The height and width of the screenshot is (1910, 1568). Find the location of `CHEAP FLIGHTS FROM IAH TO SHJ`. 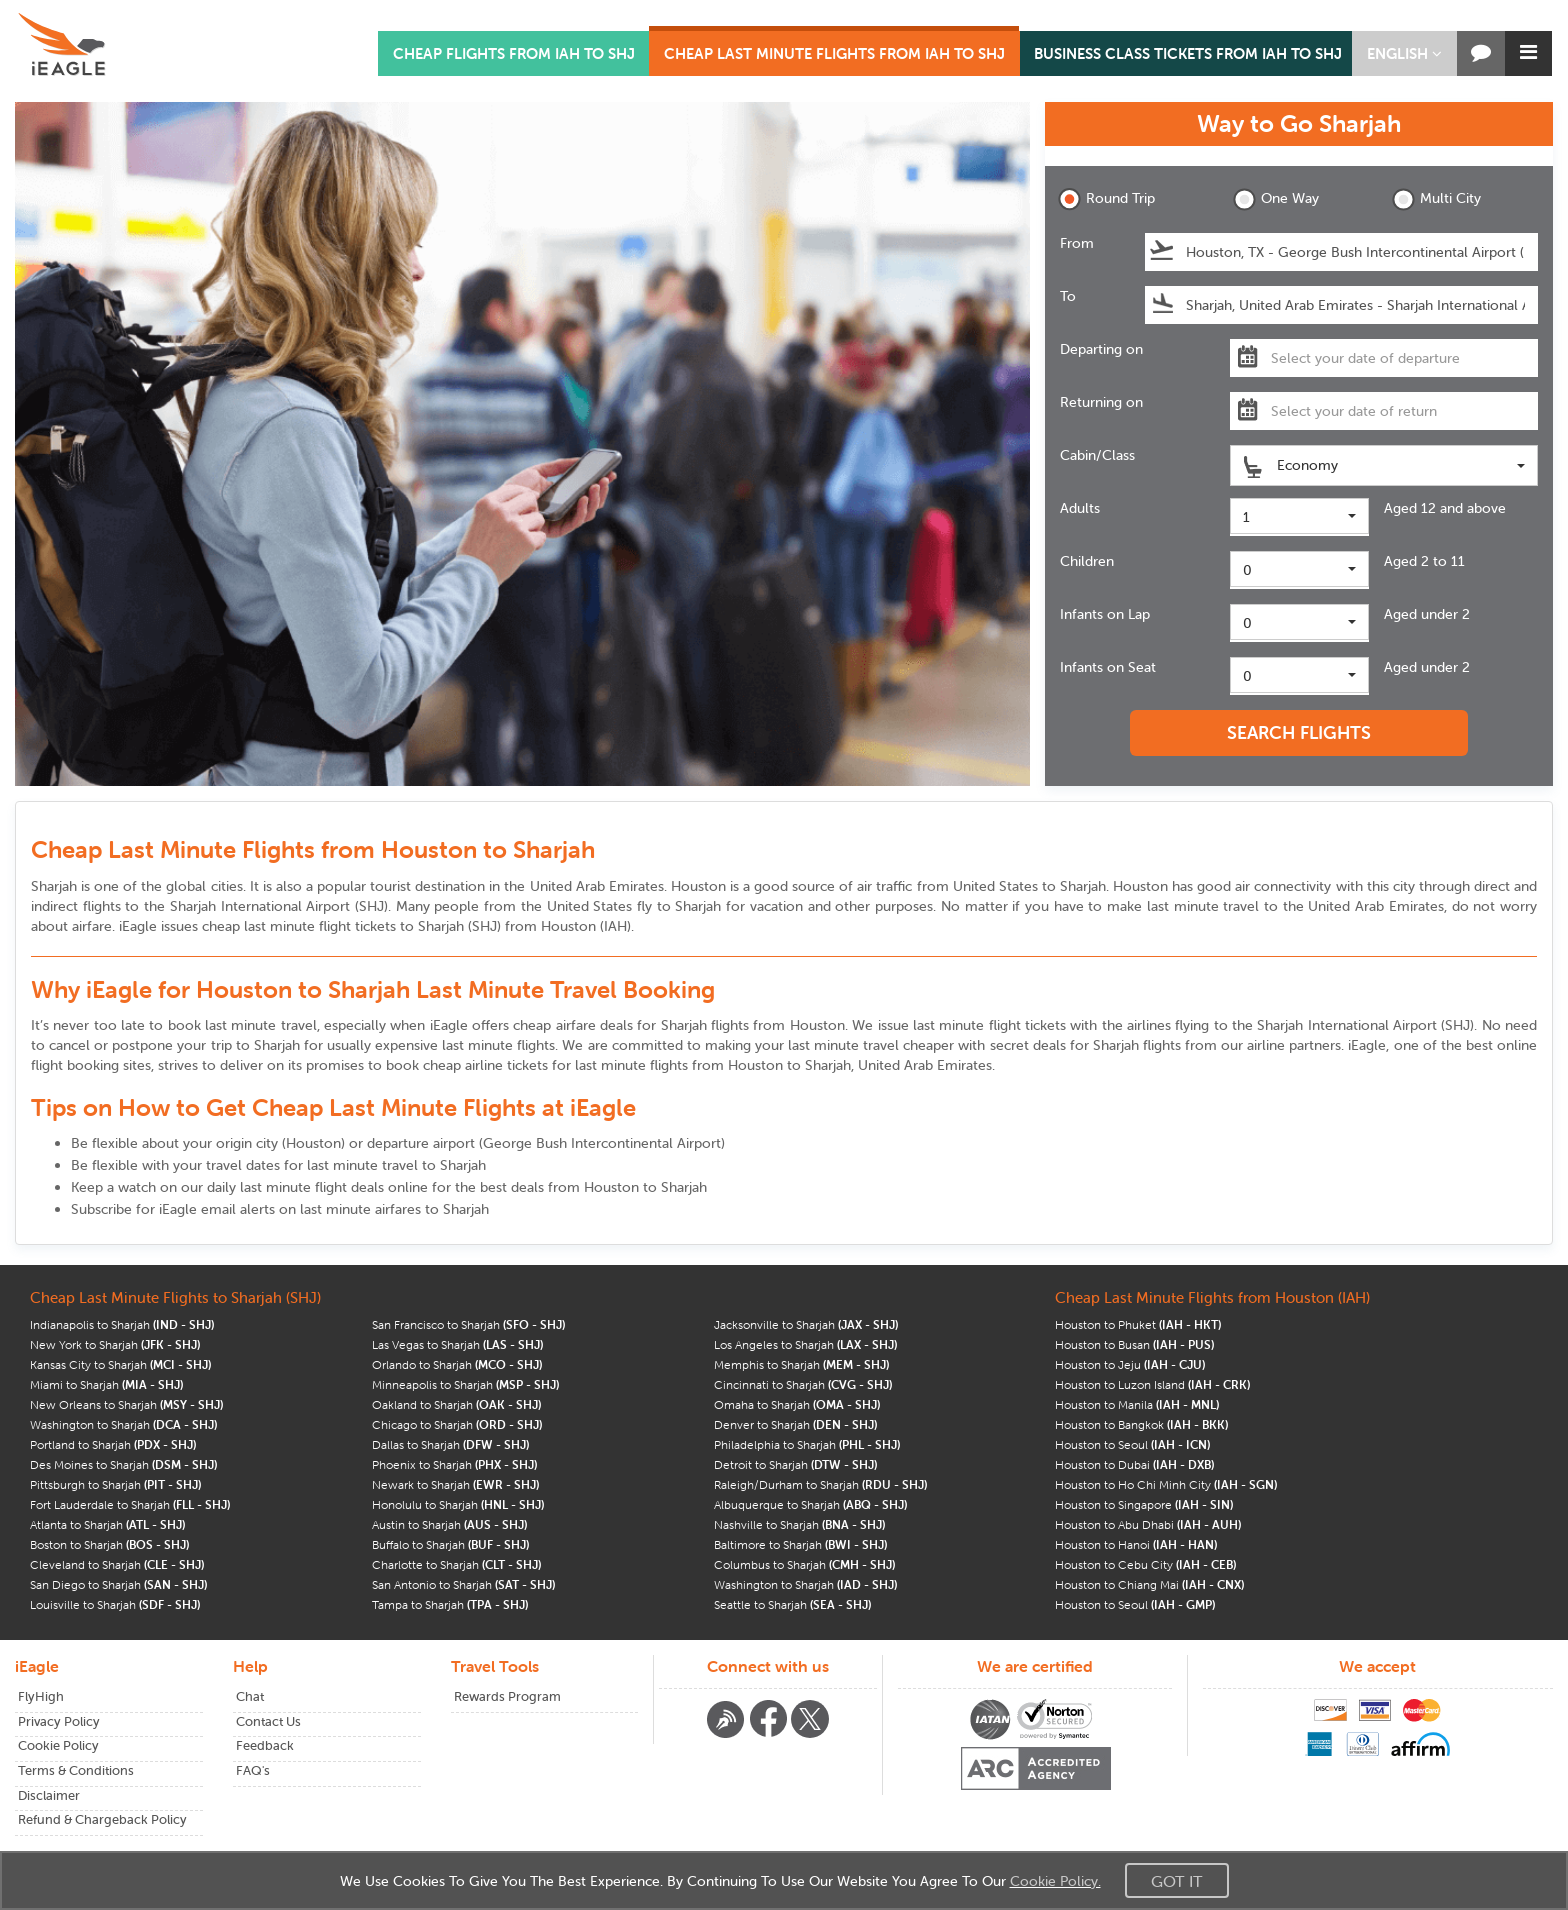

CHEAP FLIGHTS FROM IAH TO SHJ is located at coordinates (514, 53).